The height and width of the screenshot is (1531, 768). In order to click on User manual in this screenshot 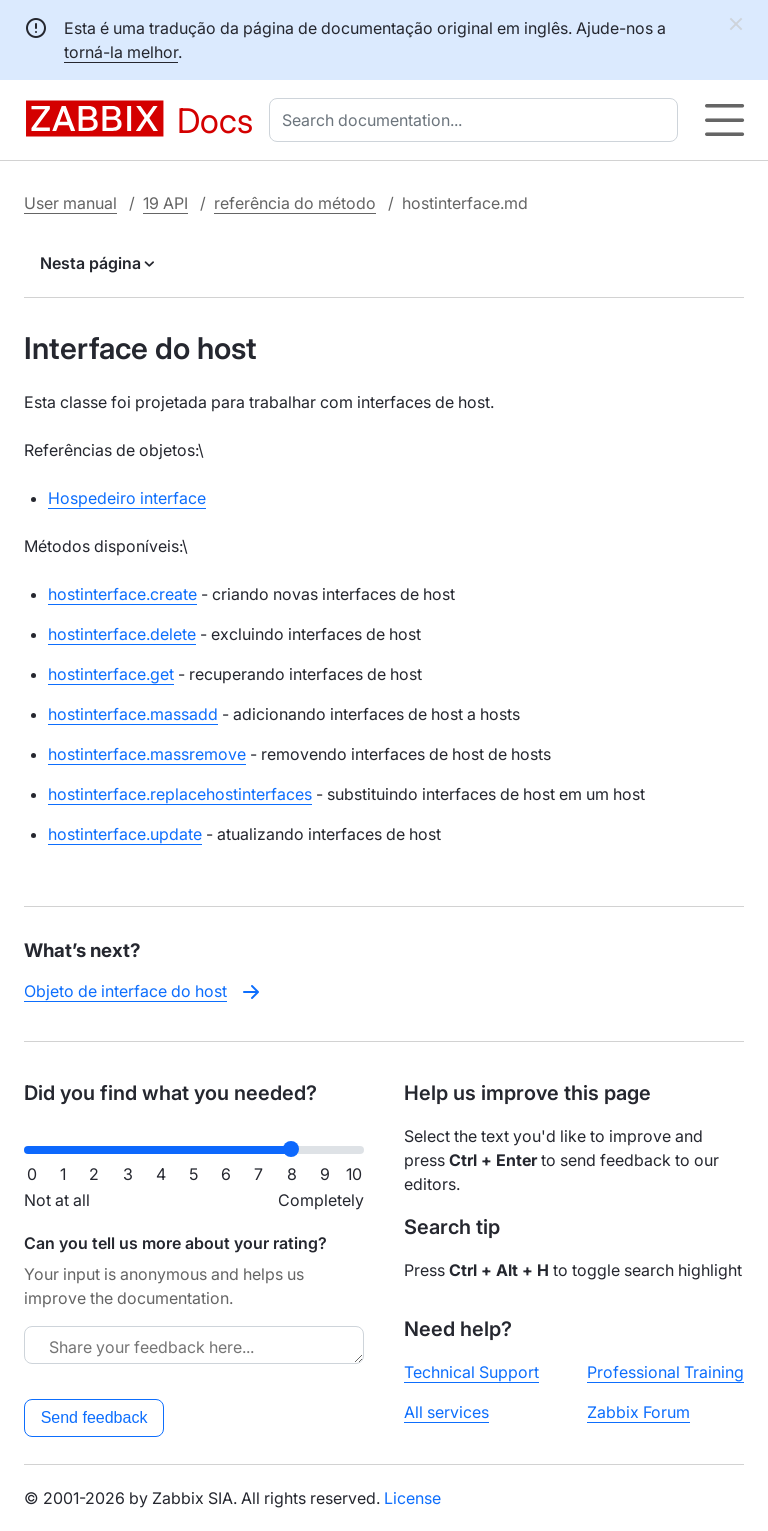, I will do `click(70, 203)`.